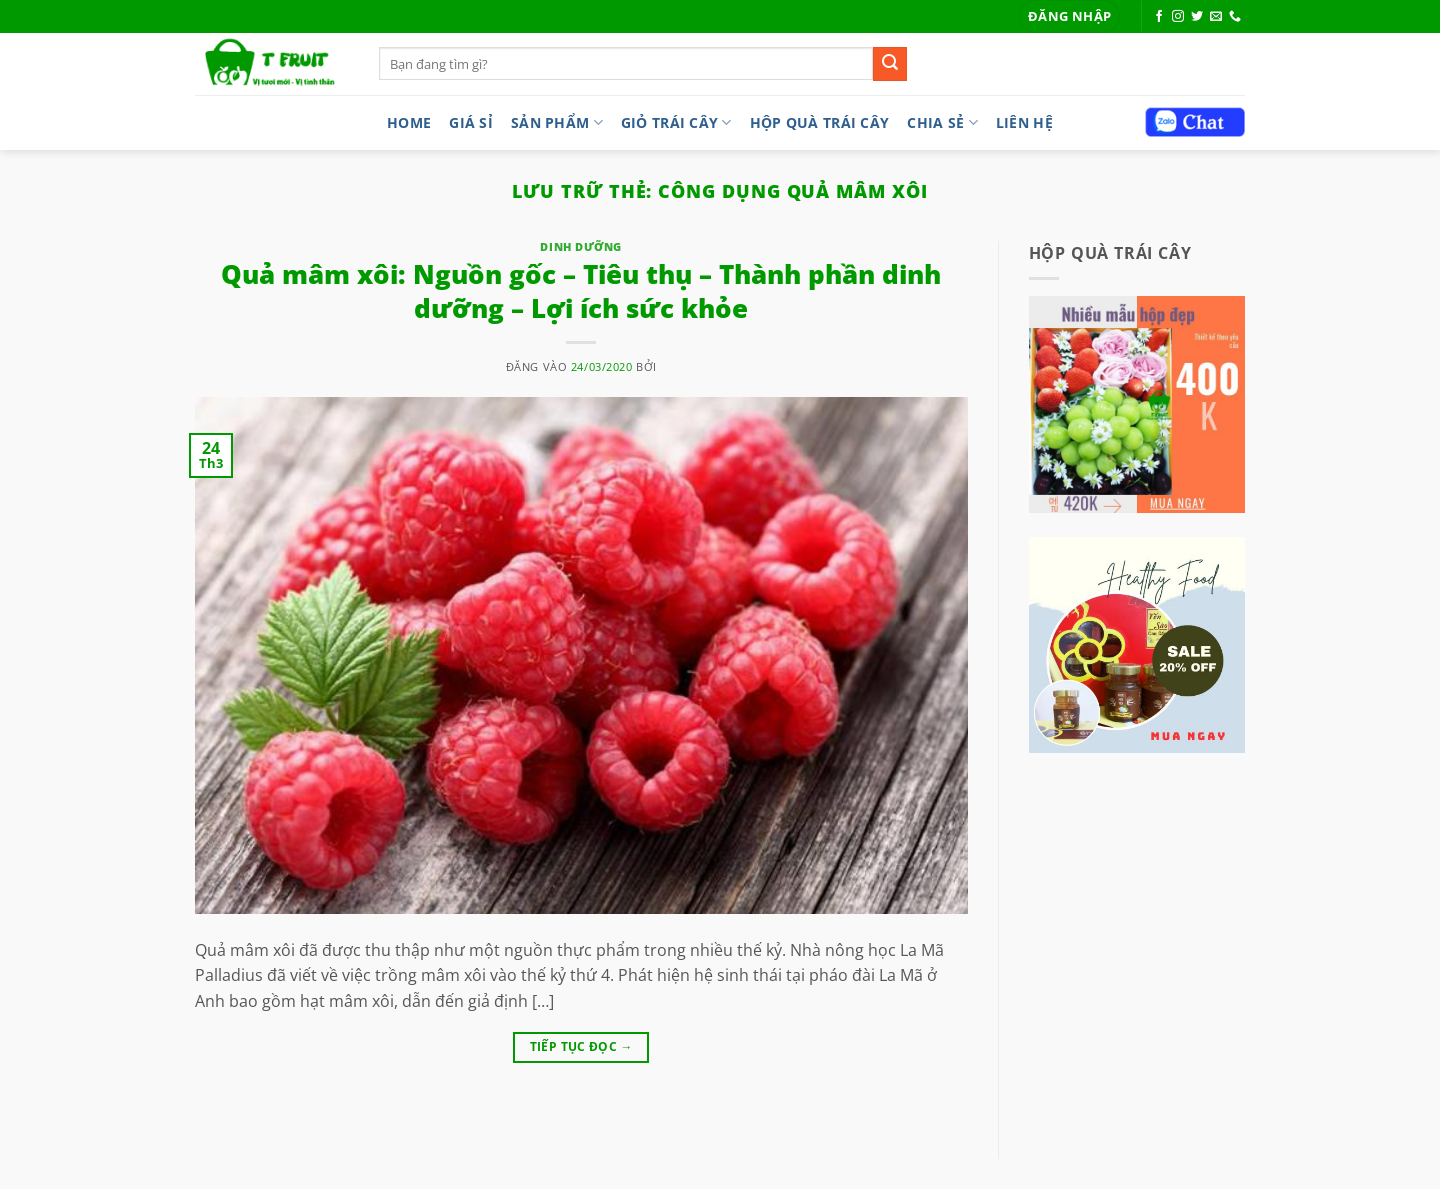  I want to click on Giá sỉ, so click(471, 122).